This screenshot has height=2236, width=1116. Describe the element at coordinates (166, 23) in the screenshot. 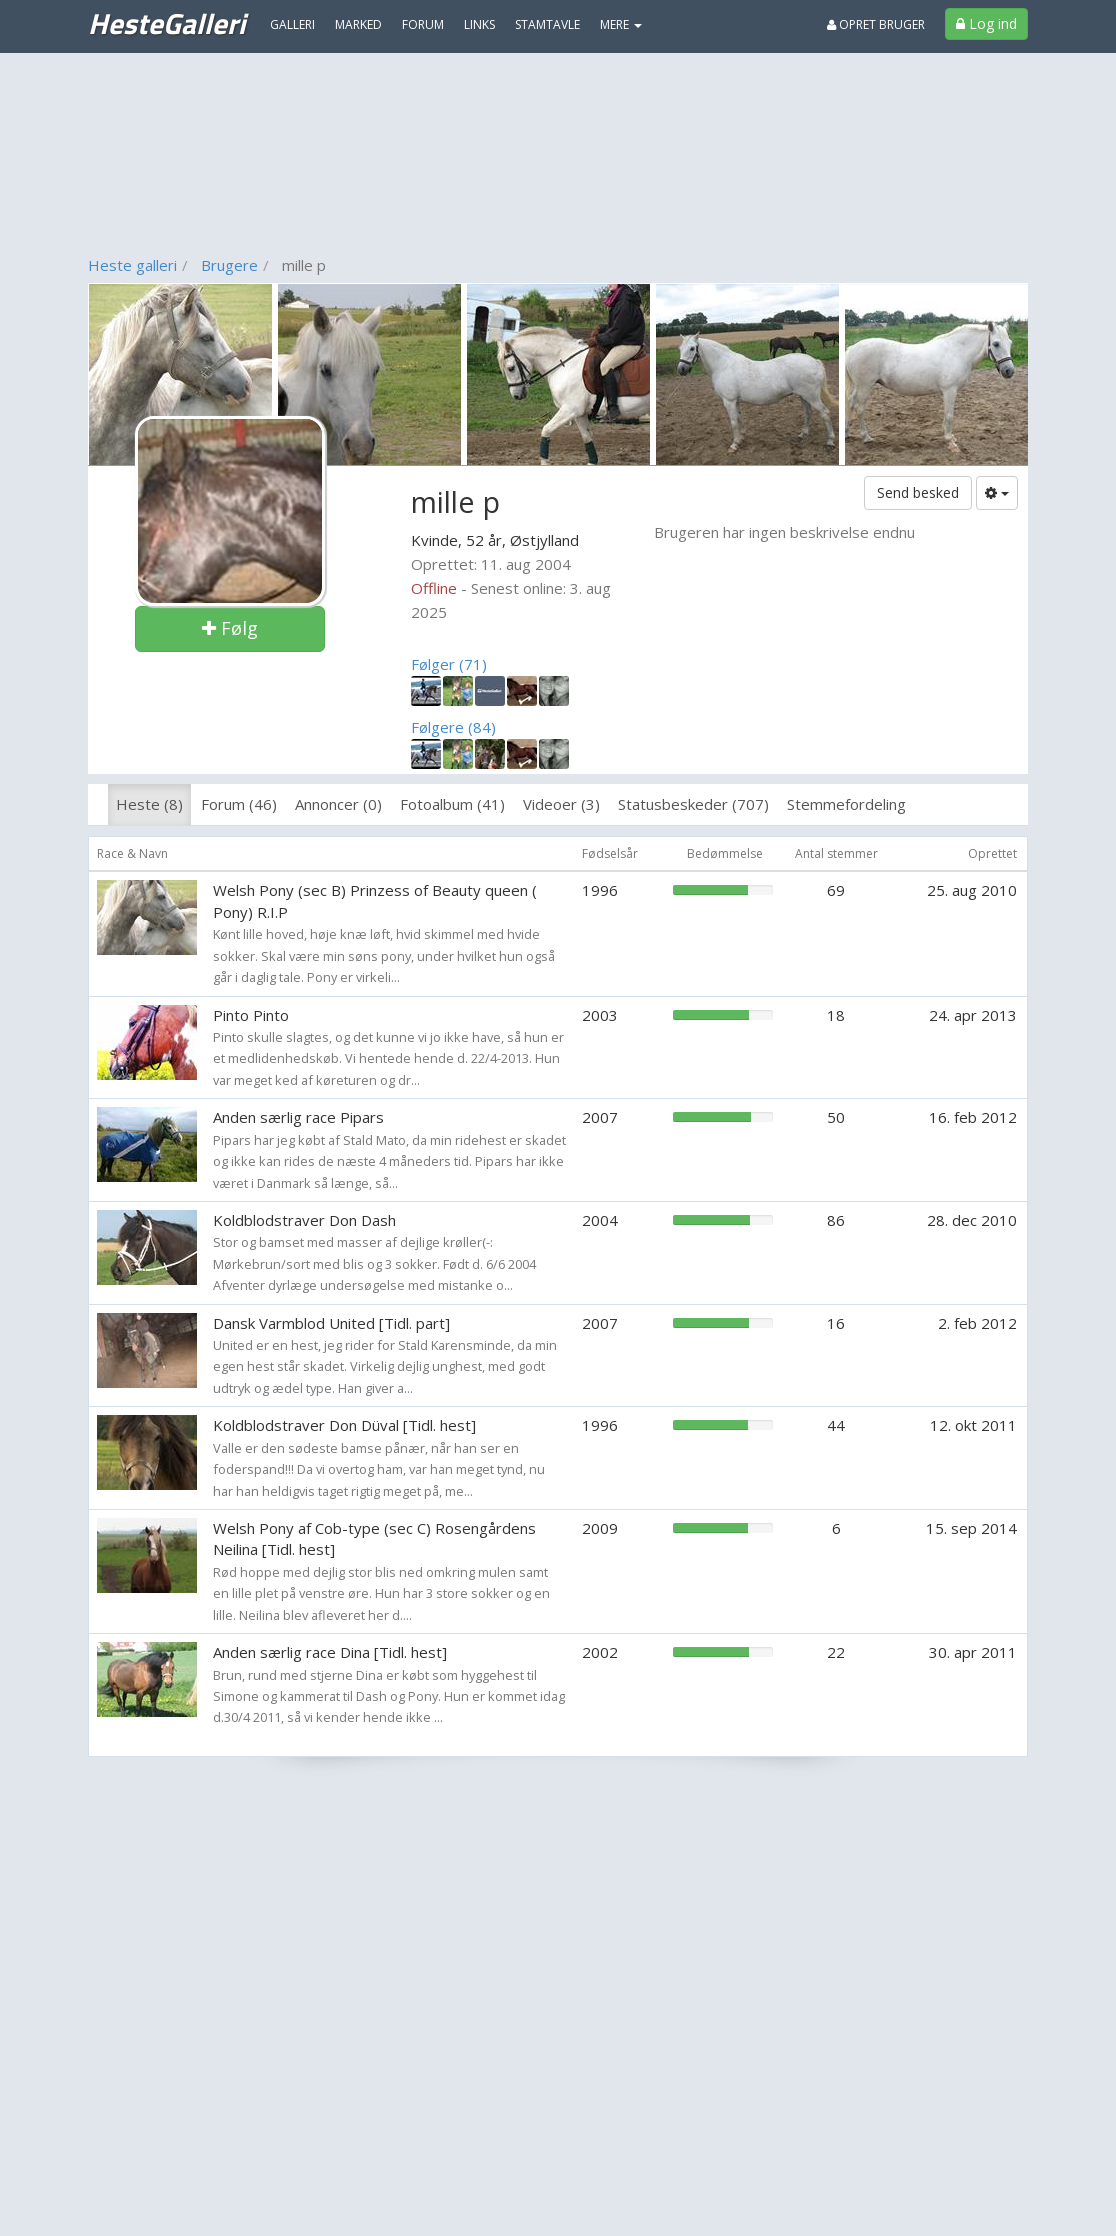

I see `HesteGalleri` at that location.